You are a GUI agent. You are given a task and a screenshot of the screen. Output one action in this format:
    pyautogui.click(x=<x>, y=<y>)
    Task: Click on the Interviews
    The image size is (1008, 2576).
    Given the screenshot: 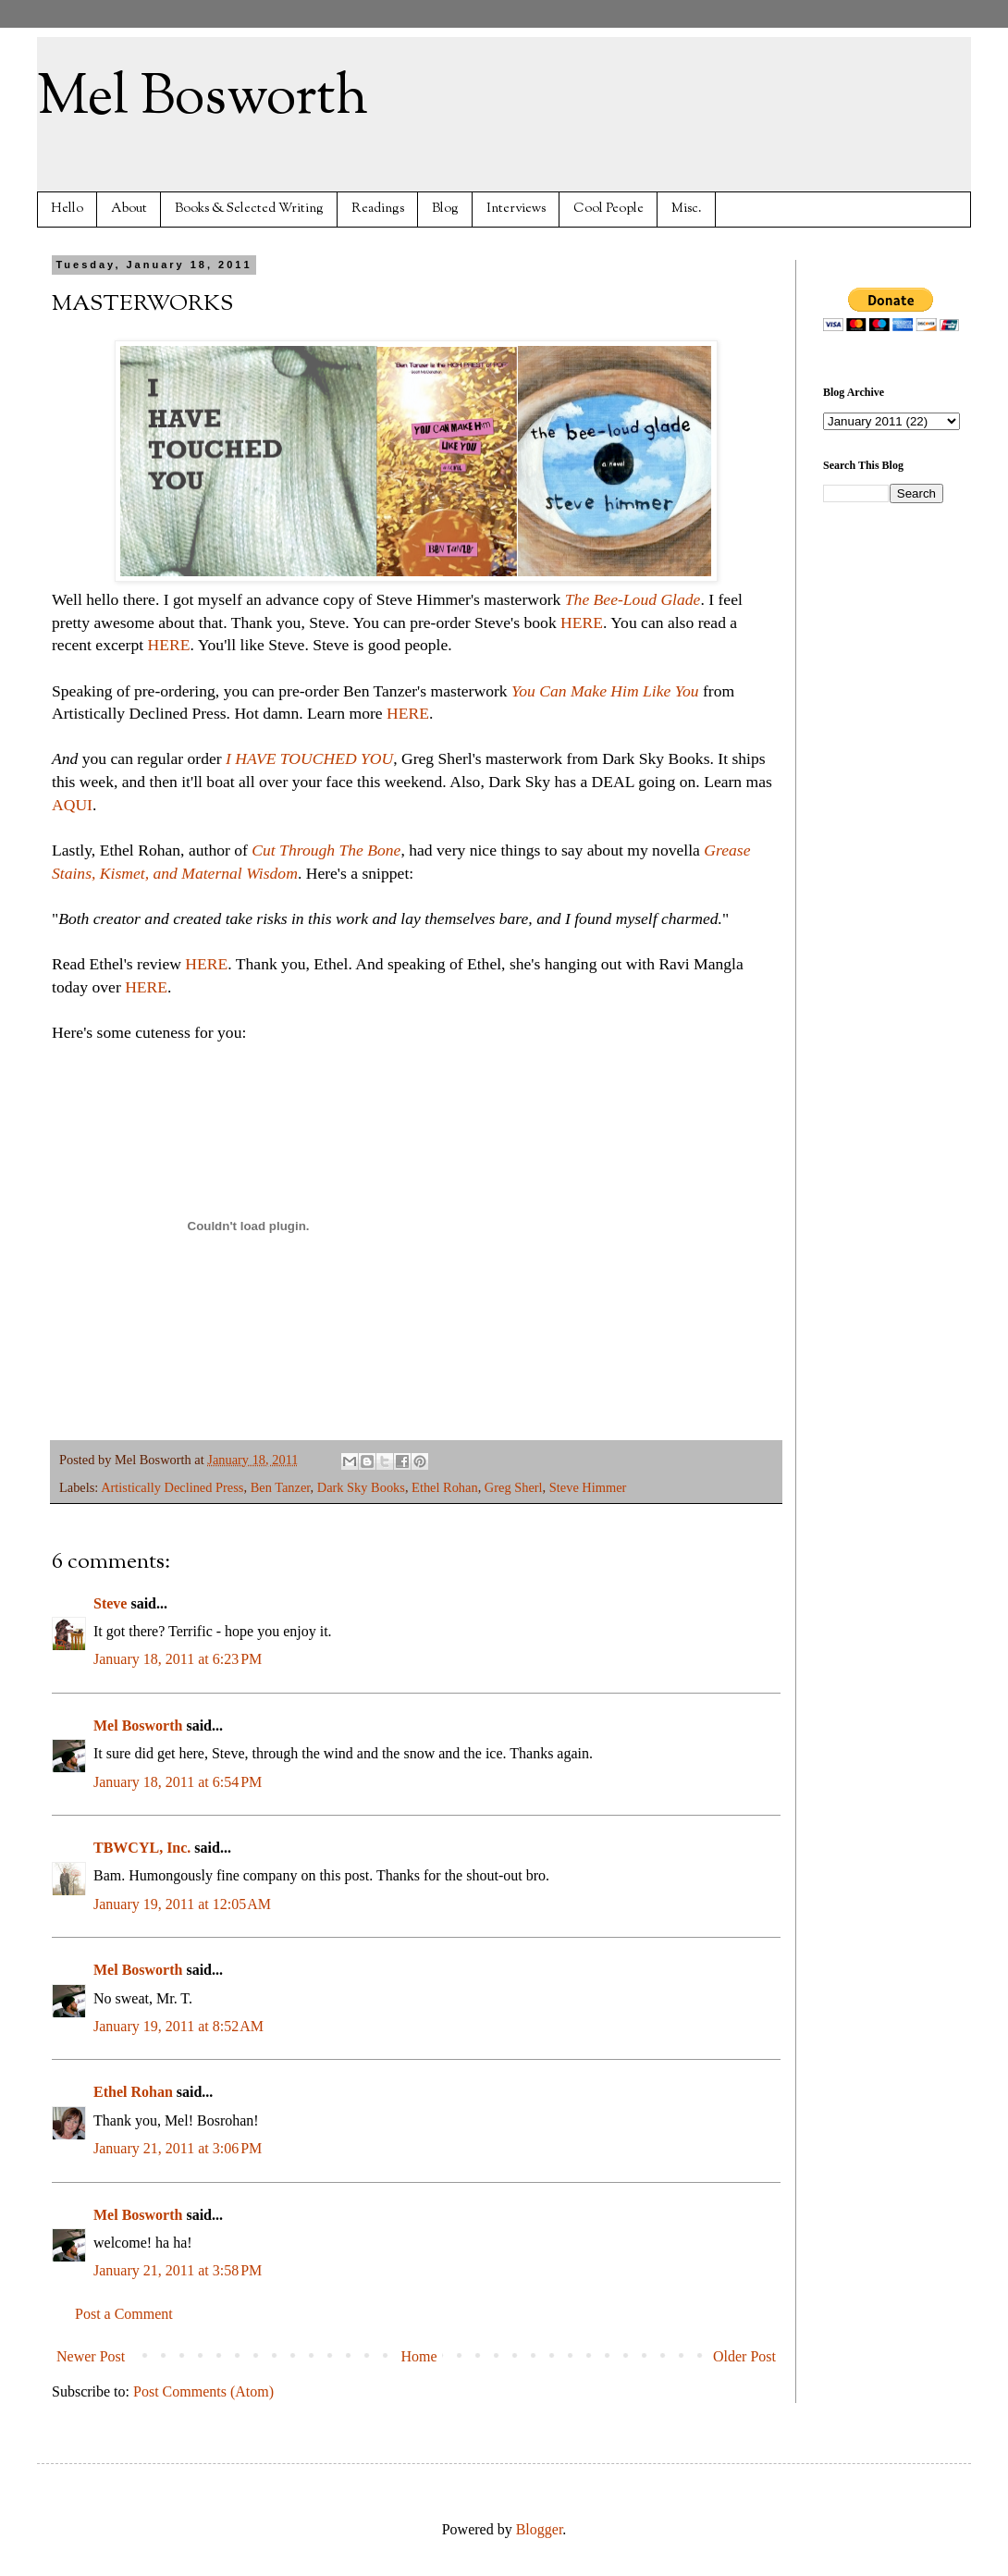 What is the action you would take?
    pyautogui.click(x=516, y=208)
    